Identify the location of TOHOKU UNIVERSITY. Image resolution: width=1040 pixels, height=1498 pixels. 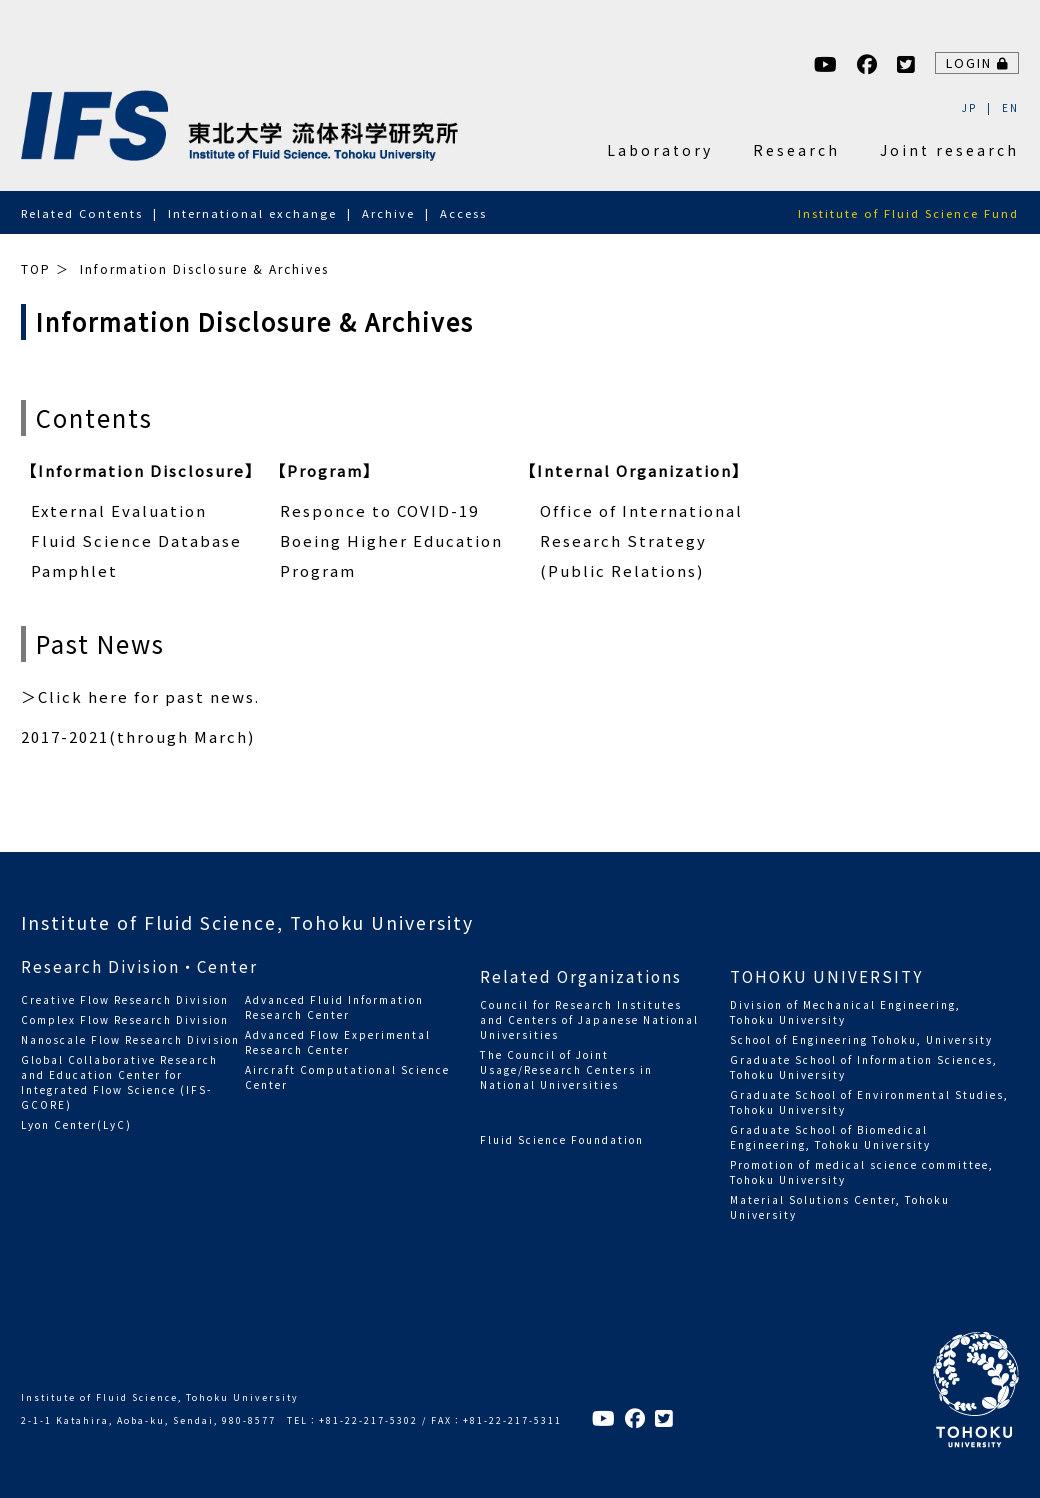
(826, 976).